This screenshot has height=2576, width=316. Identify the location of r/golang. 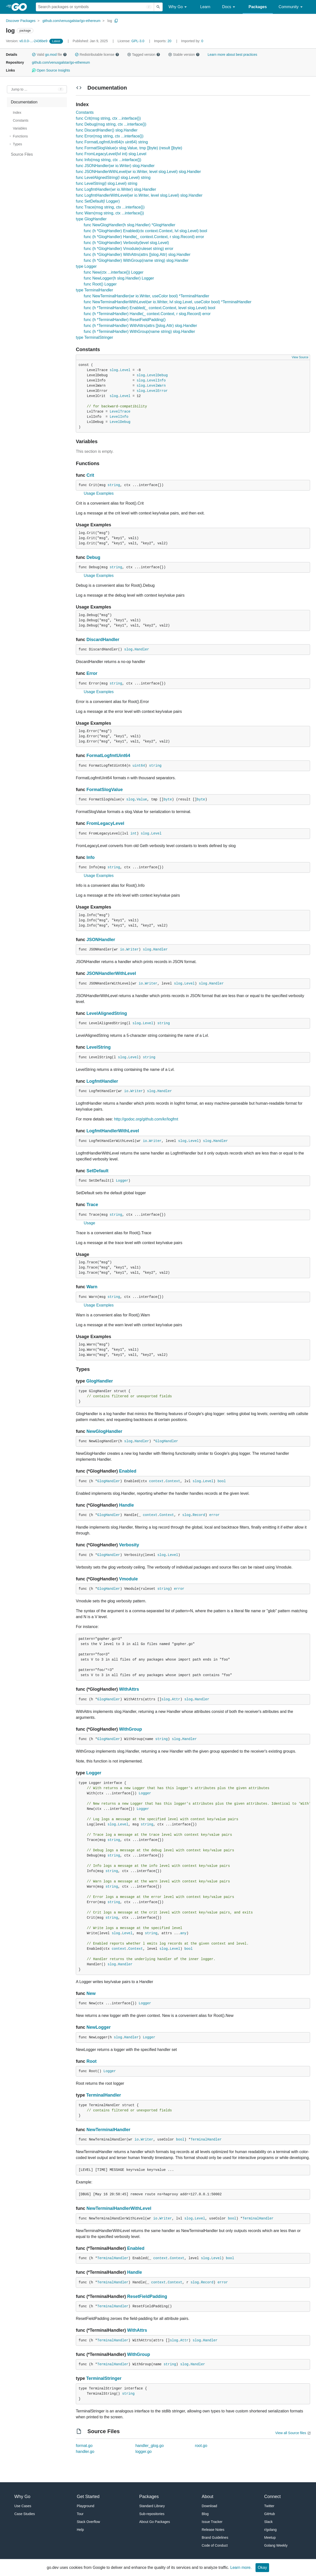
(270, 2530).